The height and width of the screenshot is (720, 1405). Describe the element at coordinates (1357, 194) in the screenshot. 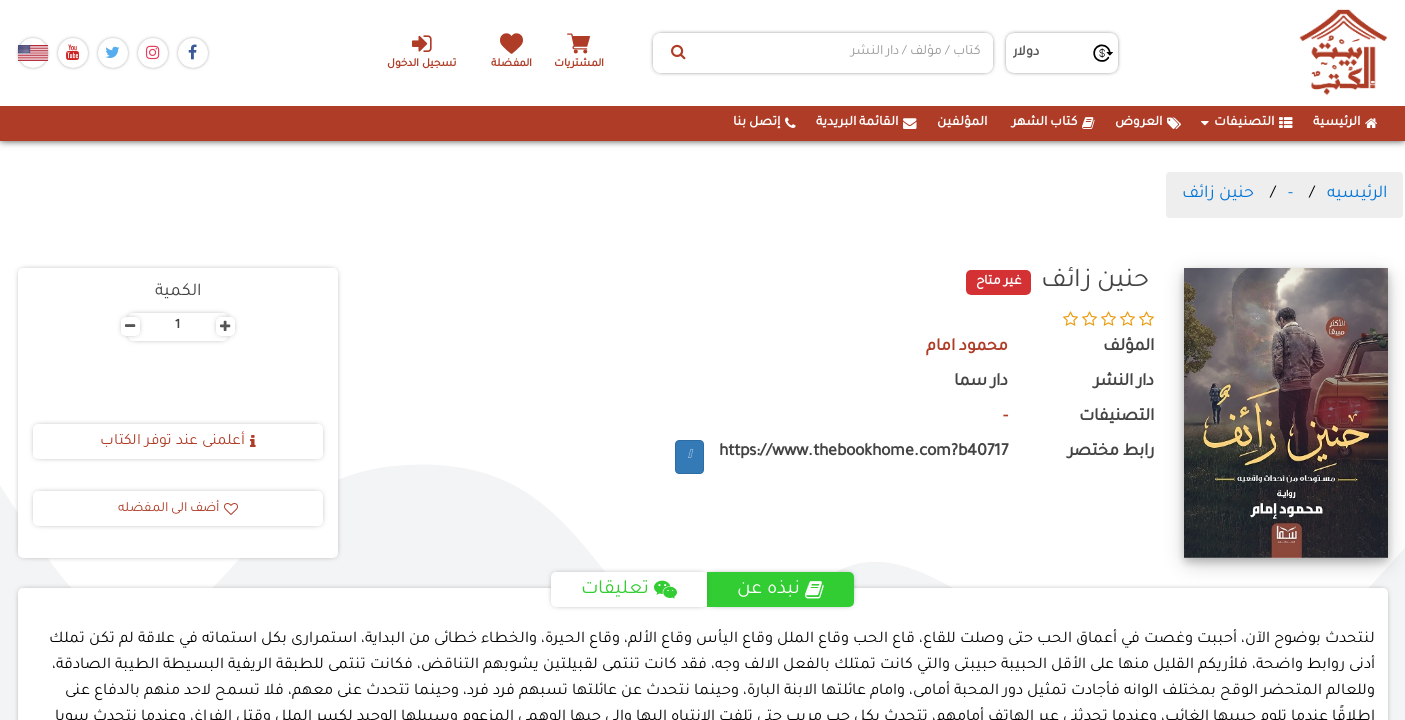

I see `الرئيسيه` at that location.